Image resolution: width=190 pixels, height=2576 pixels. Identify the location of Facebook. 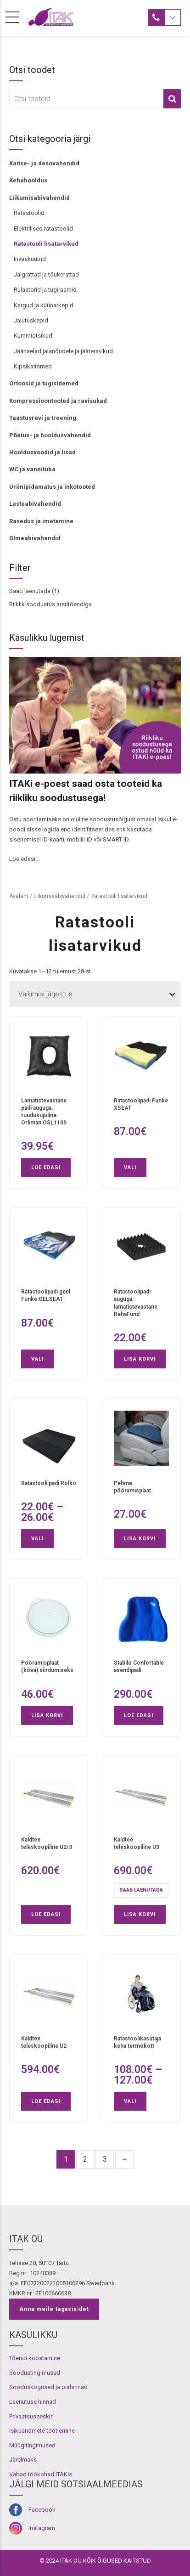
(42, 2509).